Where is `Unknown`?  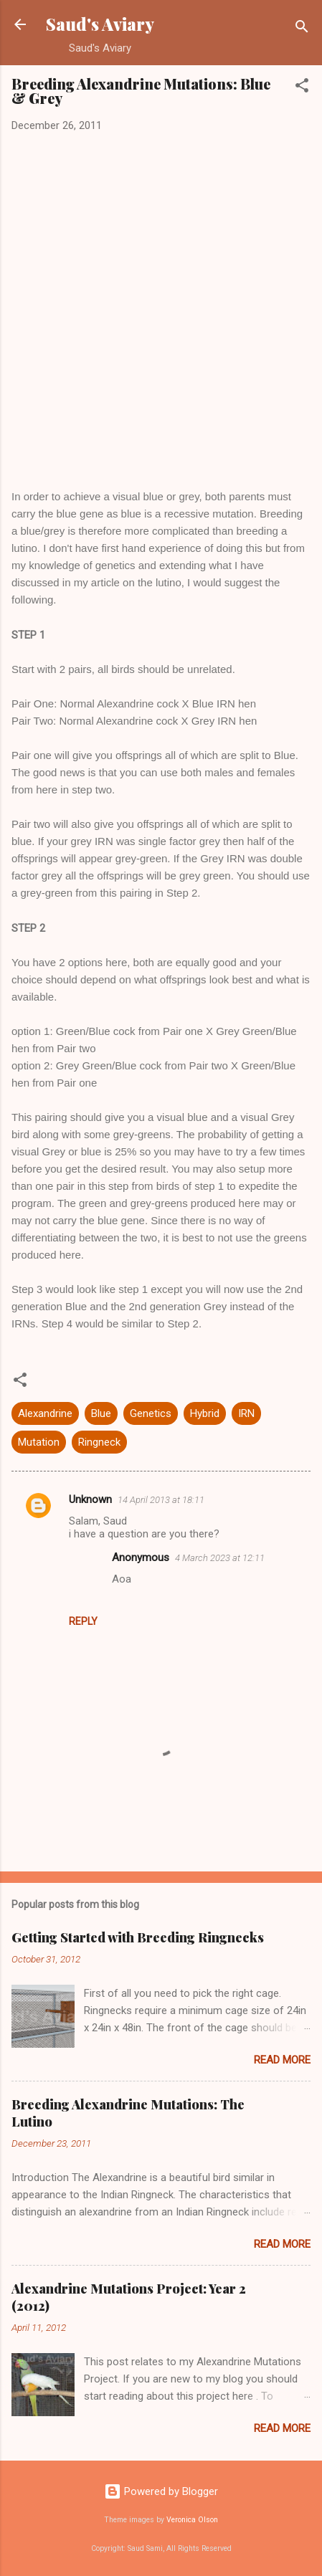 Unknown is located at coordinates (90, 1499).